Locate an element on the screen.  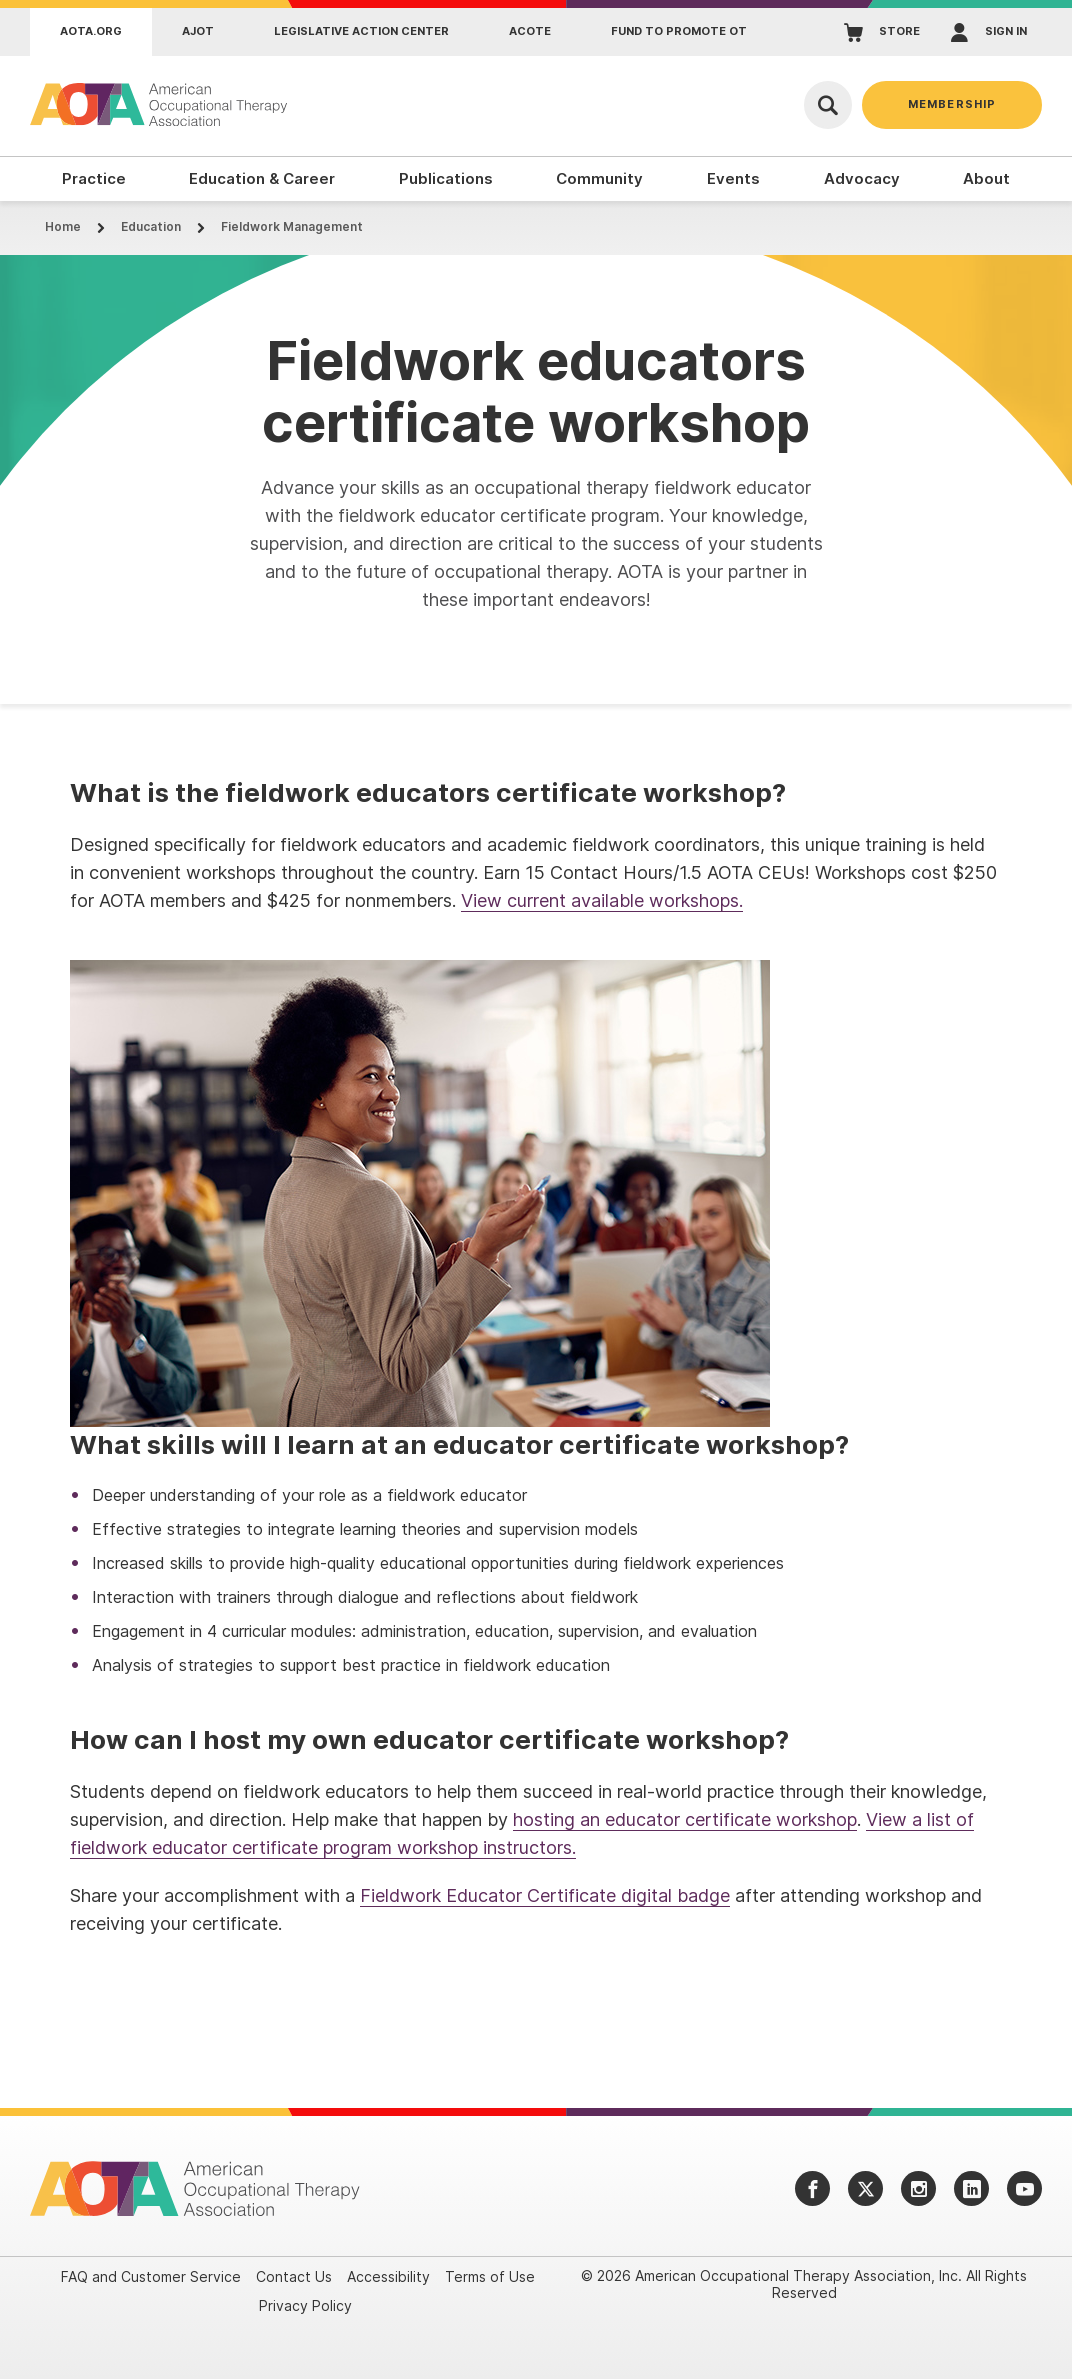
Accessibility is located at coordinates (388, 2276).